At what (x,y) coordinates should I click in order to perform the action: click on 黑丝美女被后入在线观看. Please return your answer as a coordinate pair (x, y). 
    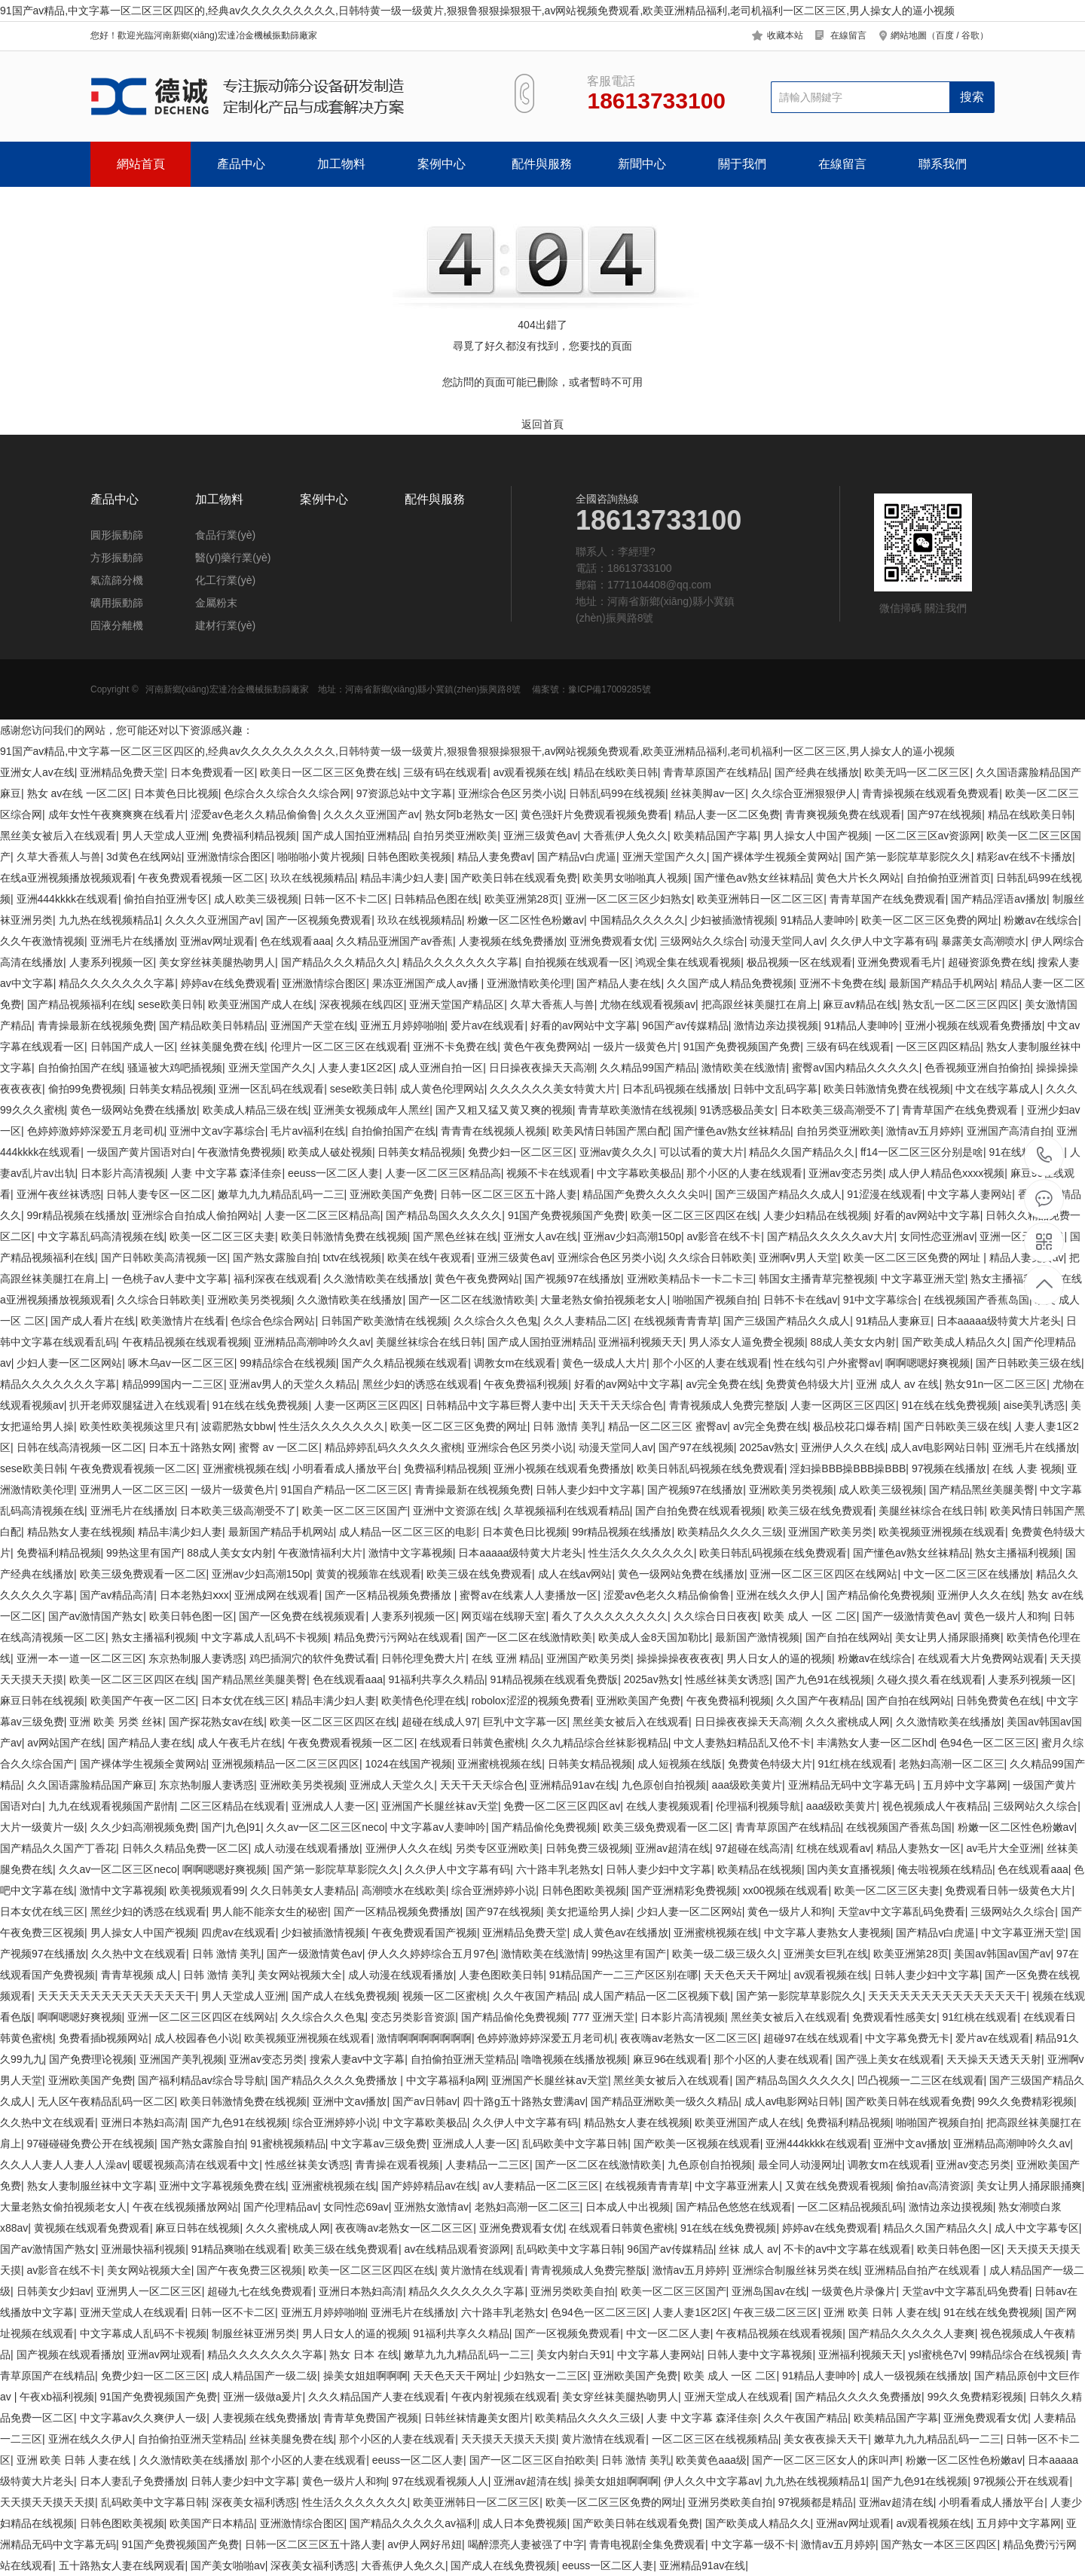
    Looking at the image, I should click on (58, 836).